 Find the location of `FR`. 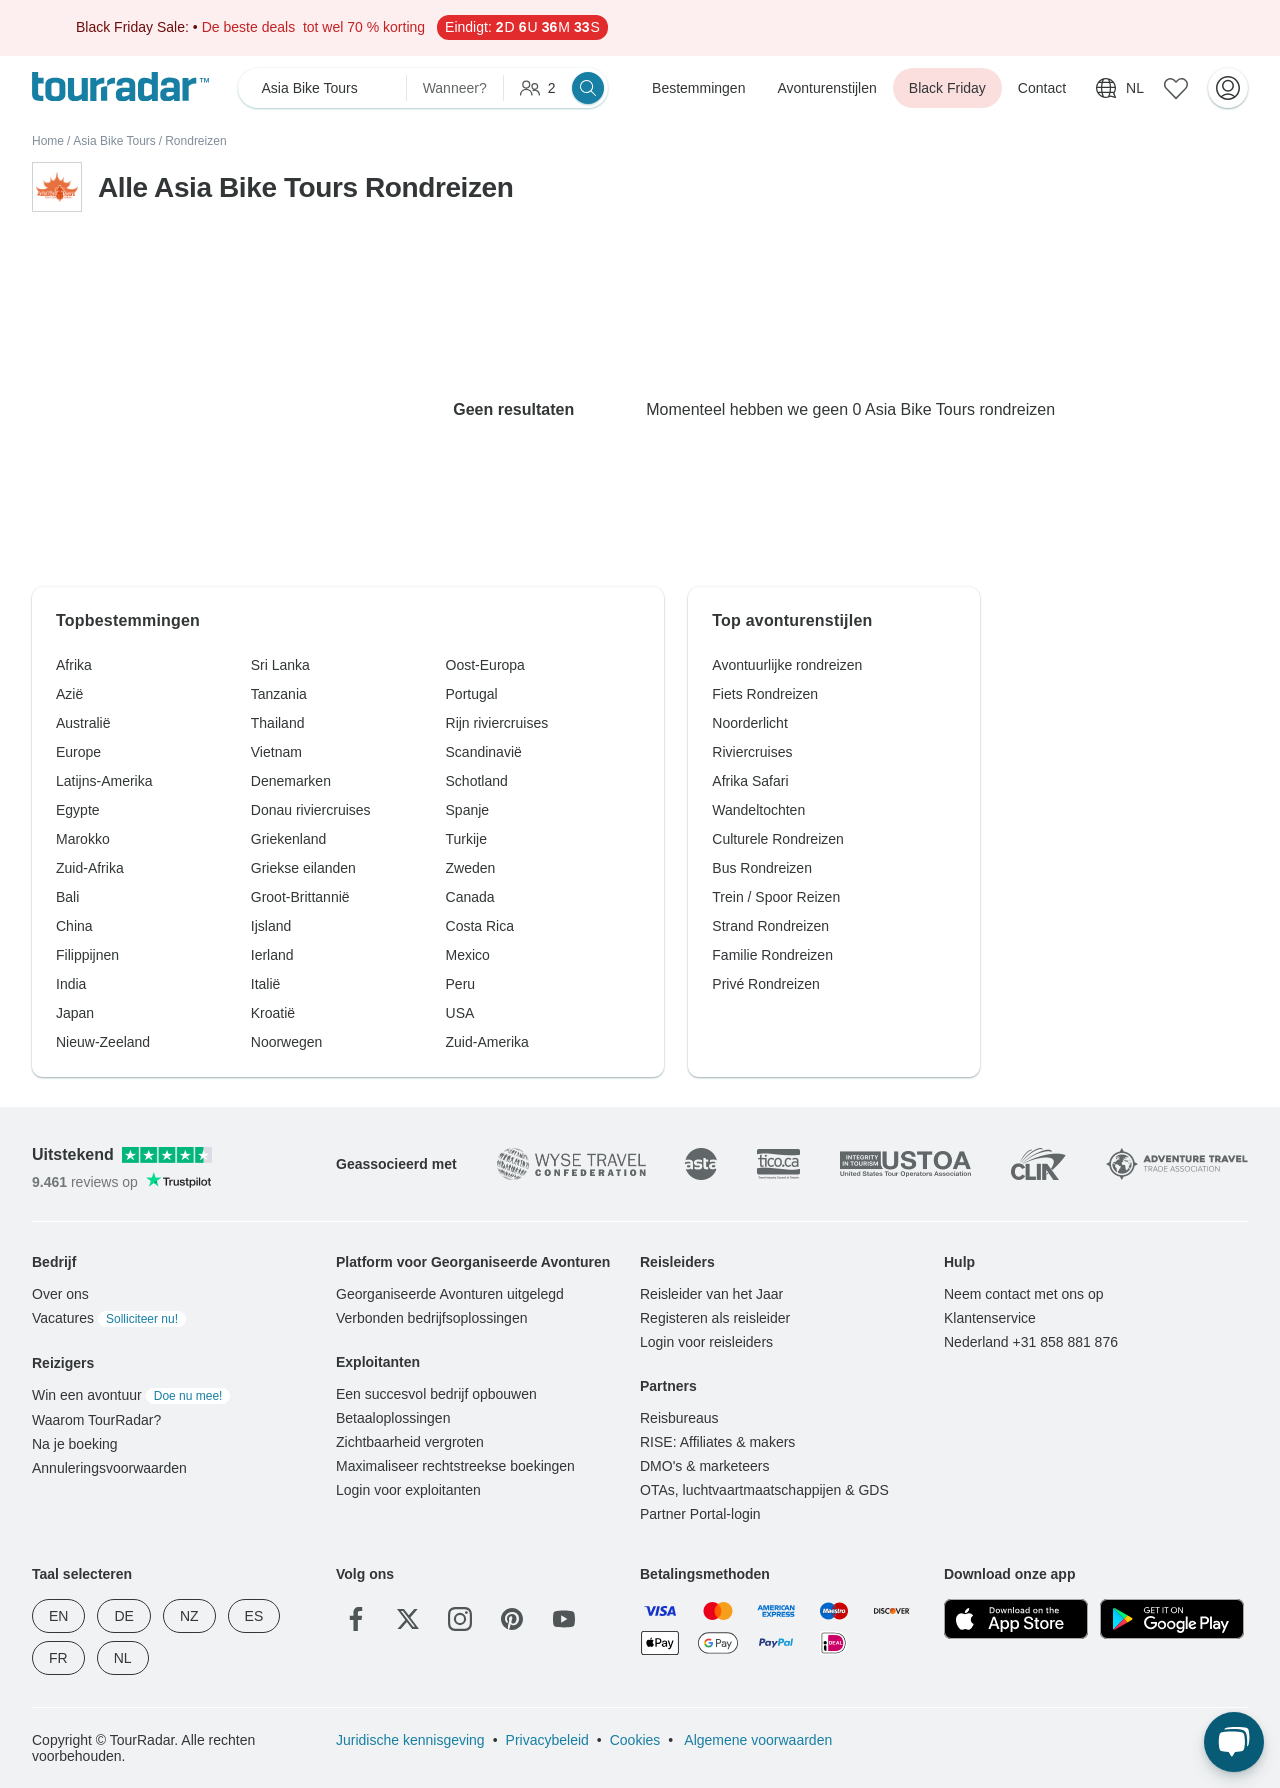

FR is located at coordinates (58, 1658).